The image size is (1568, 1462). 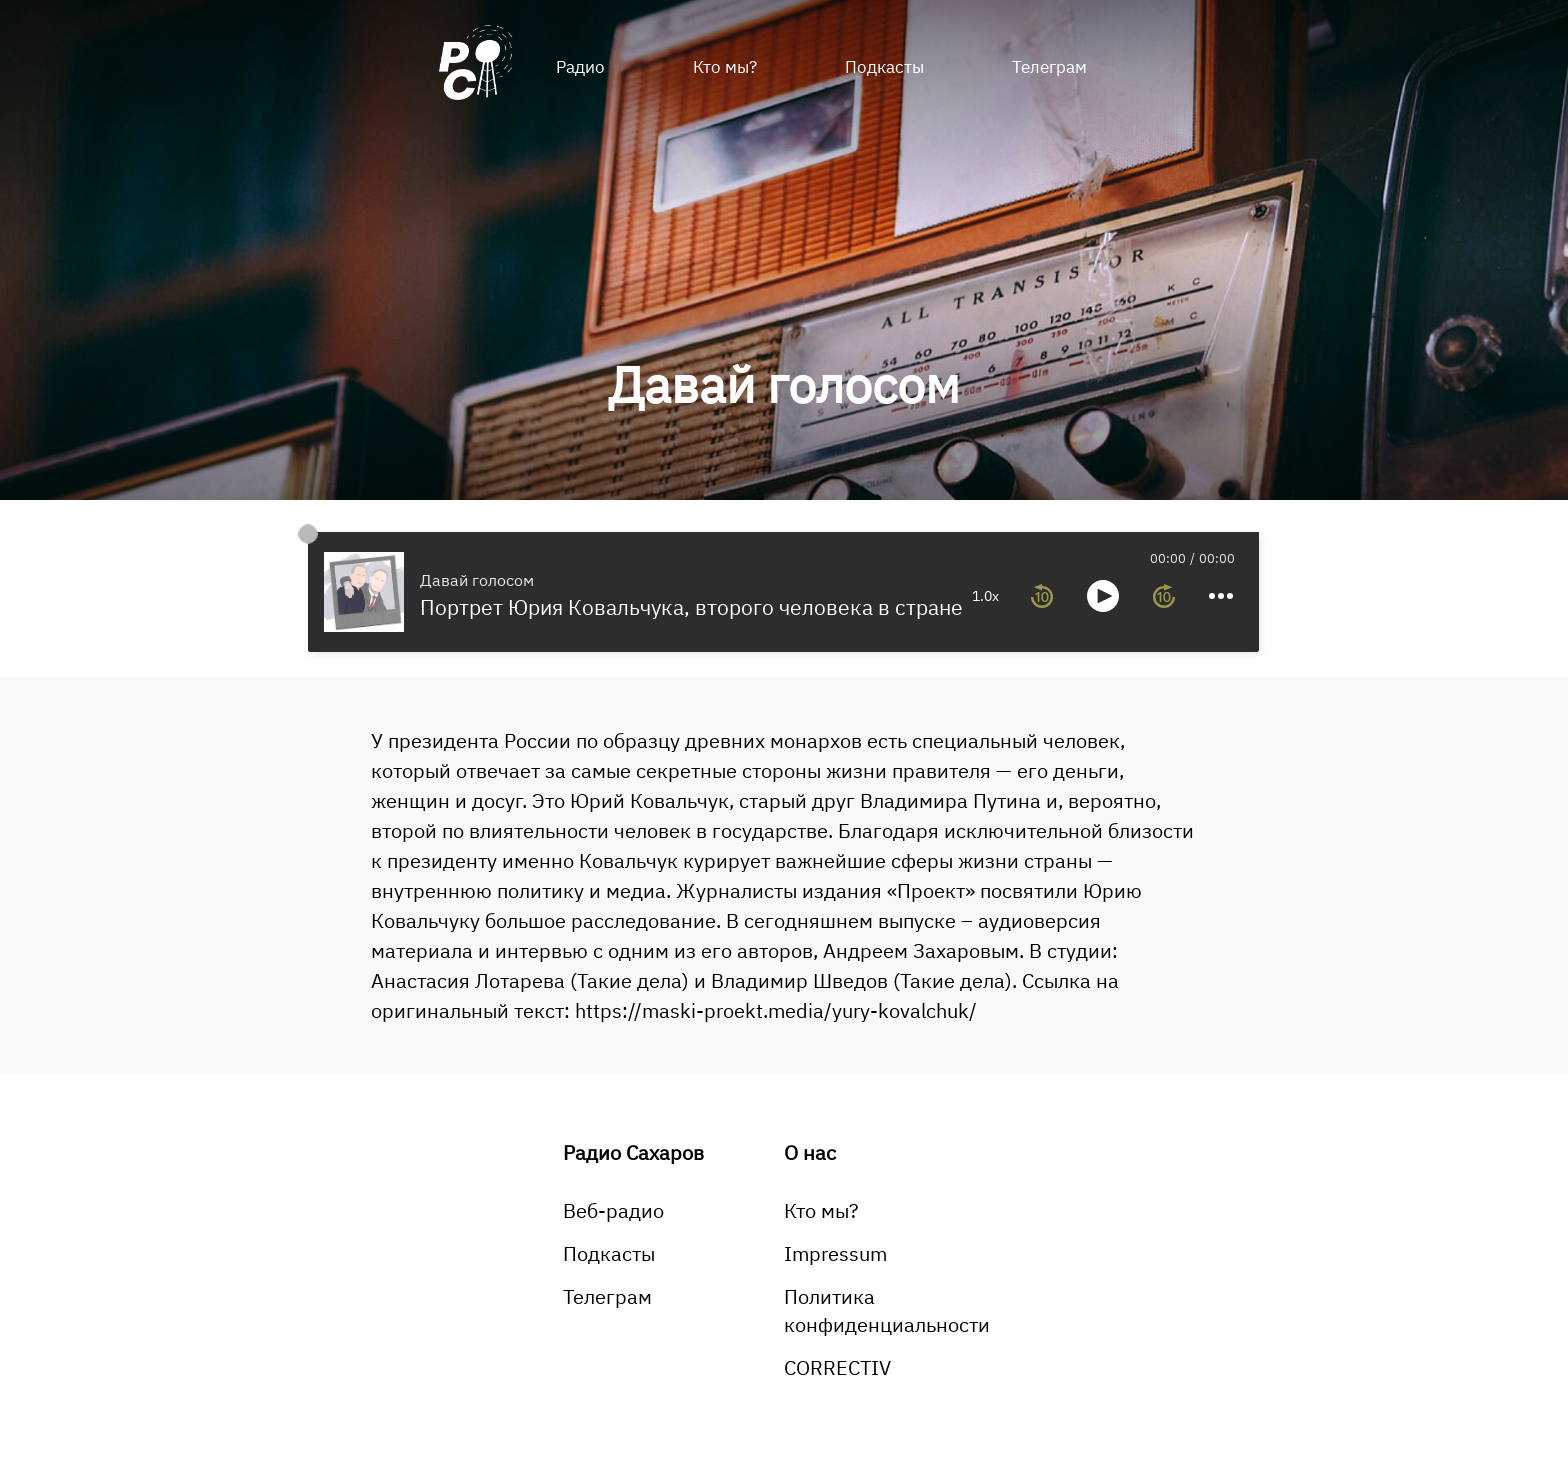 I want to click on [toggle play and pause], so click(x=1103, y=596).